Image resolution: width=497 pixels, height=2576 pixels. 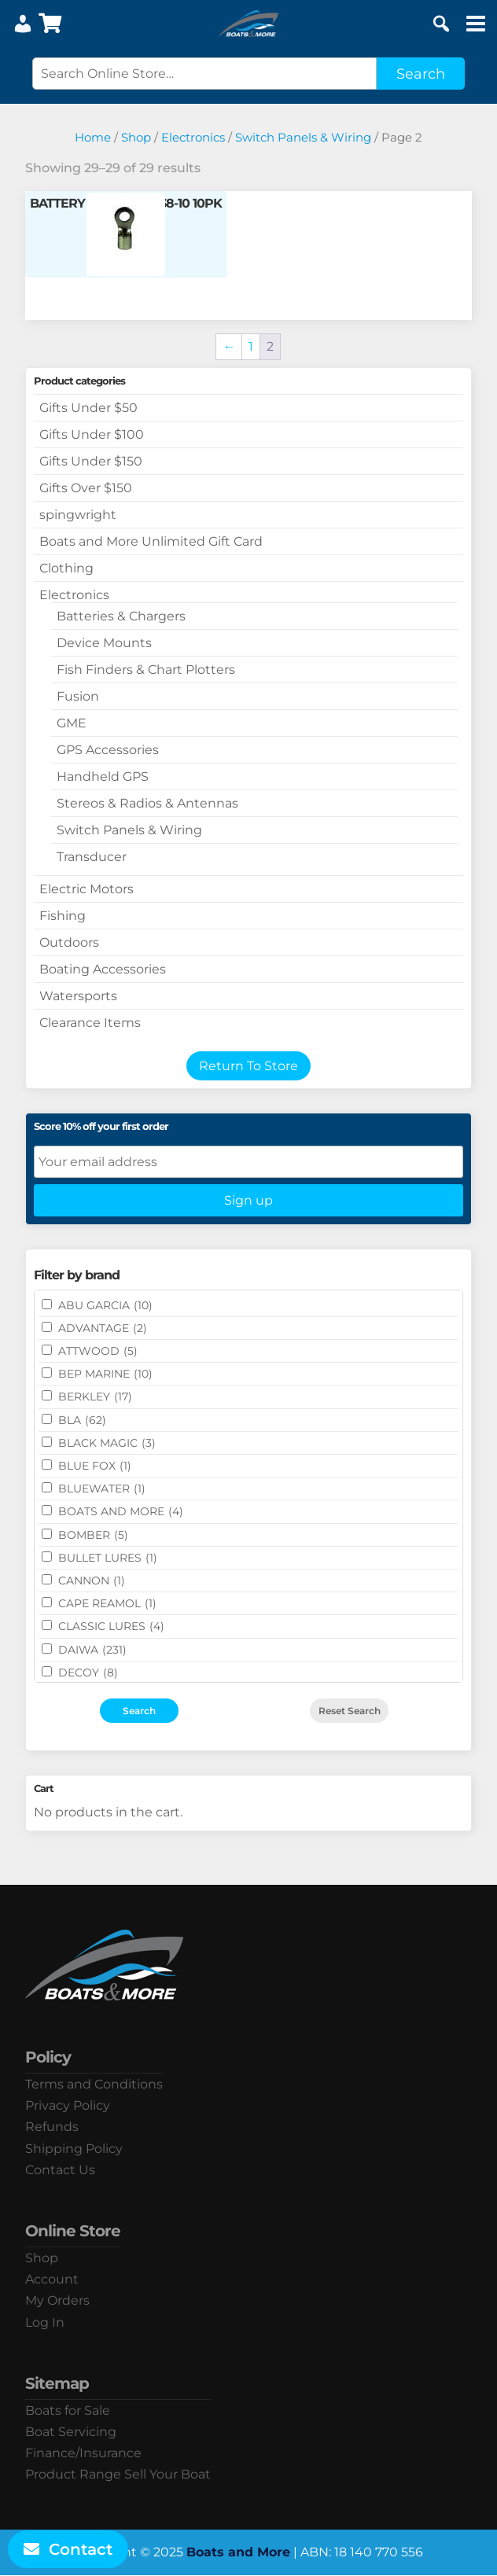 I want to click on Electronics, so click(x=193, y=138).